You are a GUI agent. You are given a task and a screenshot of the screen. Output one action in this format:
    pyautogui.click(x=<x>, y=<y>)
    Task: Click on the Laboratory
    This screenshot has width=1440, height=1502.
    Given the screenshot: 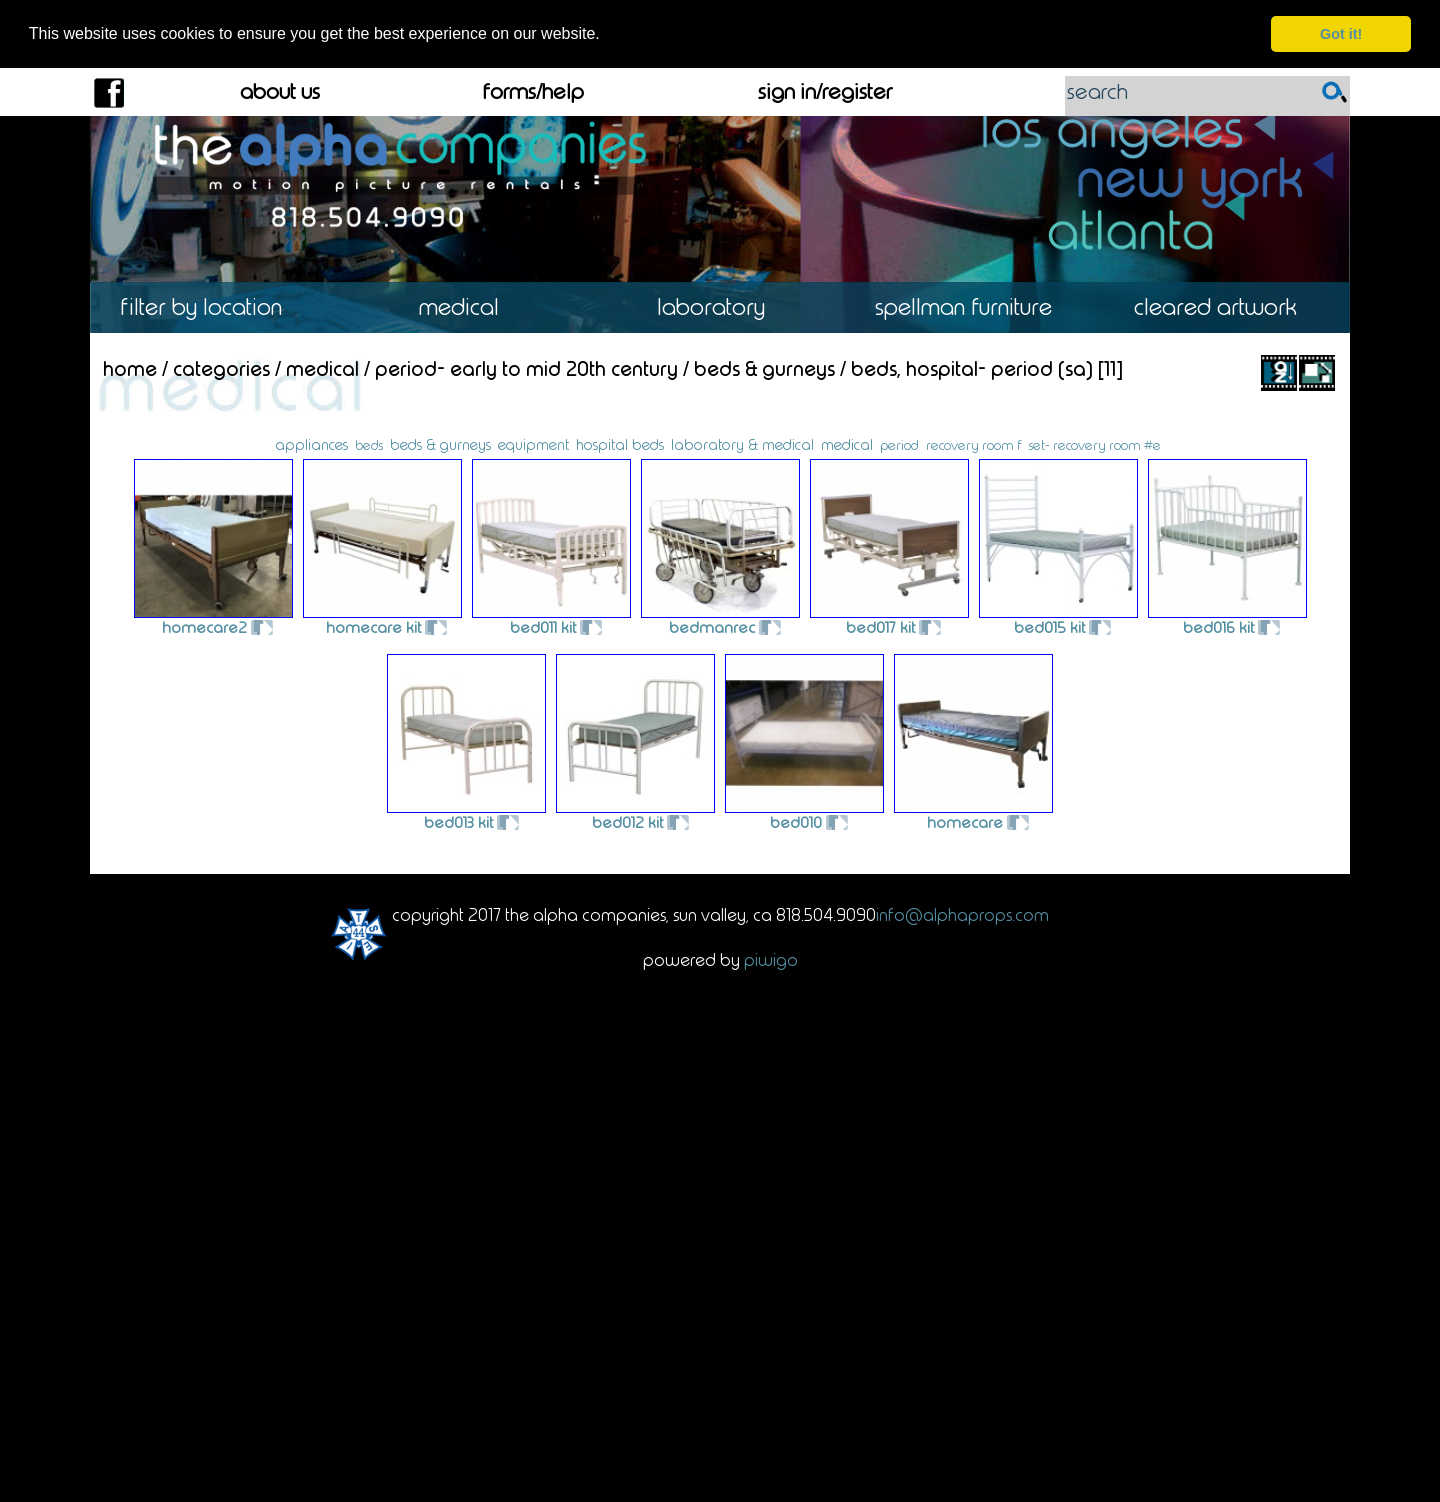 What is the action you would take?
    pyautogui.click(x=719, y=307)
    